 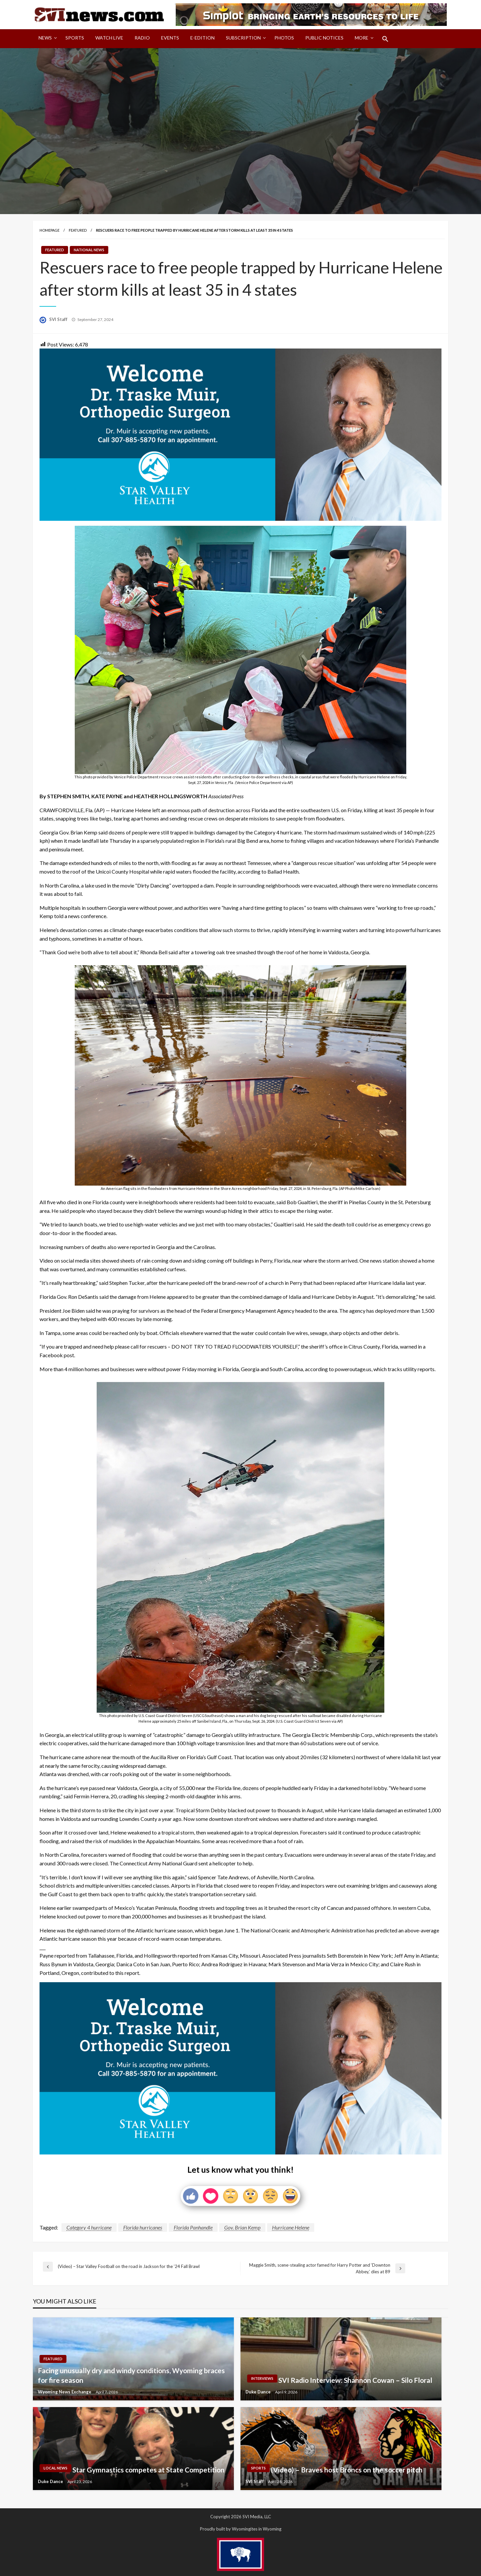 What do you see at coordinates (78, 230) in the screenshot?
I see `Featured` at bounding box center [78, 230].